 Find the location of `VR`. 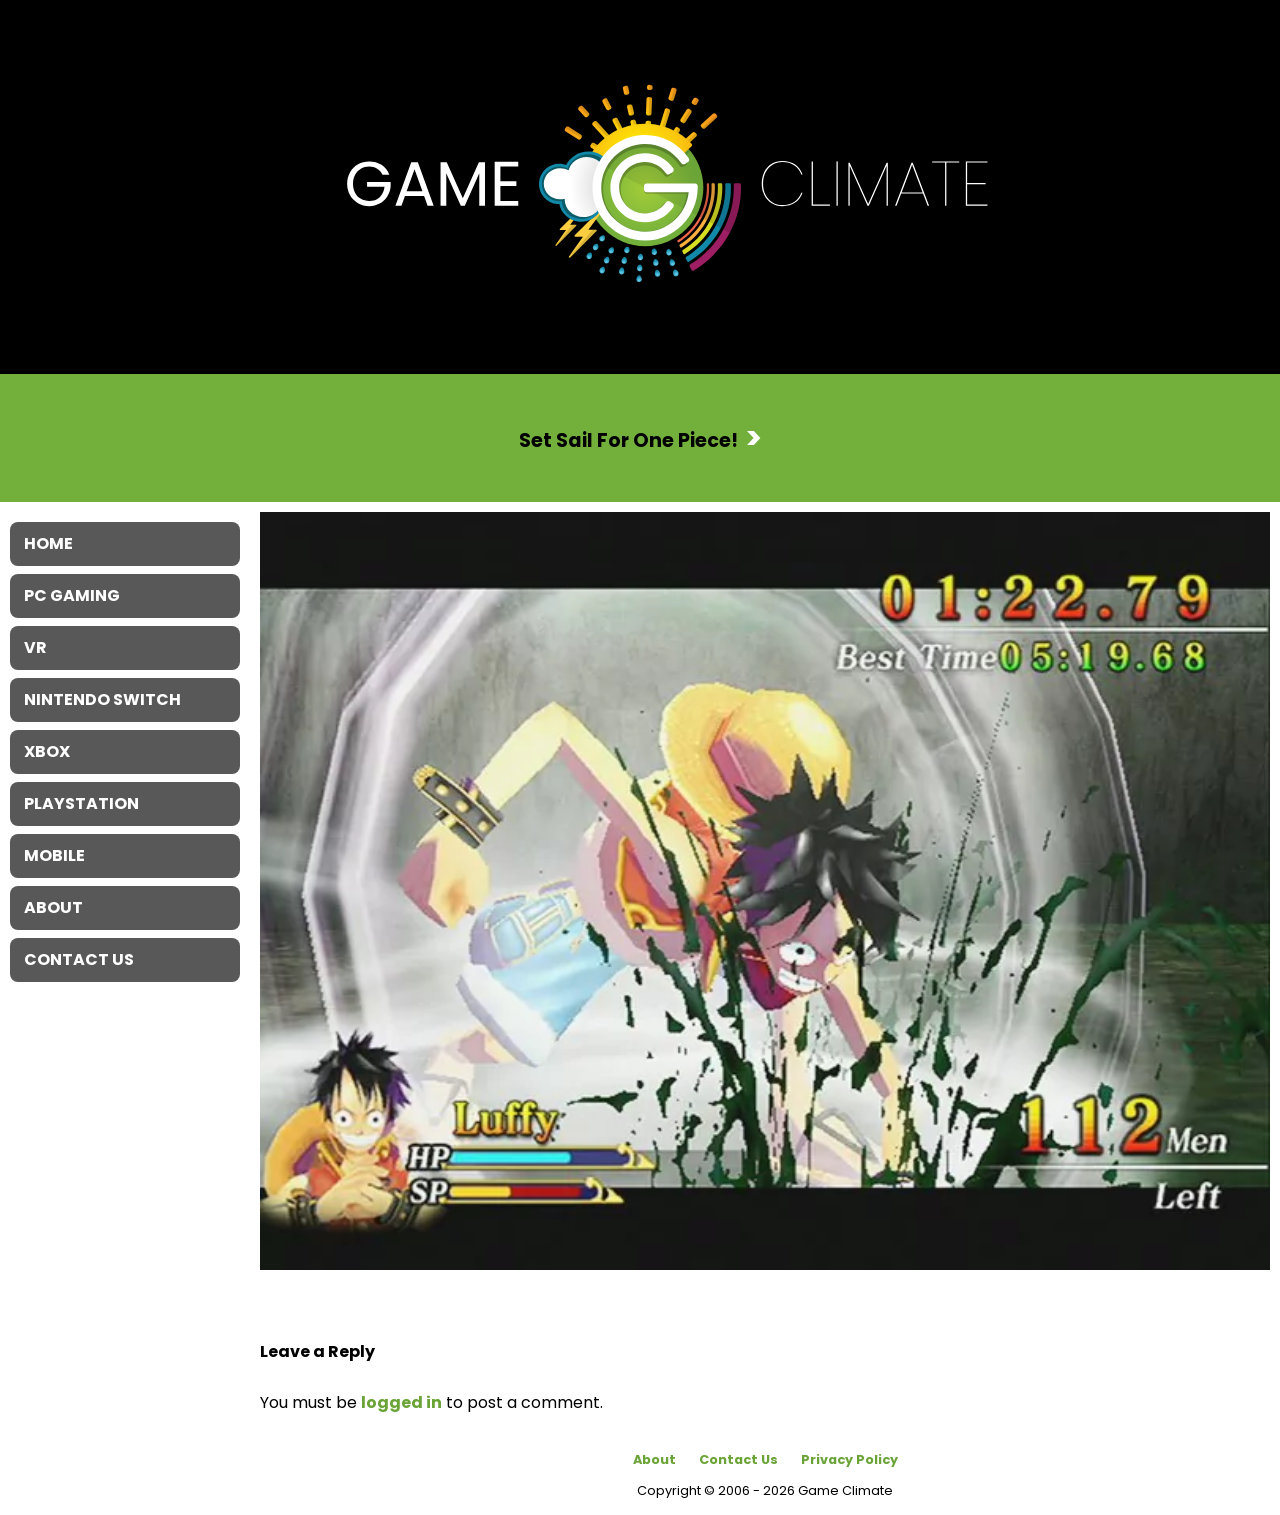

VR is located at coordinates (35, 647).